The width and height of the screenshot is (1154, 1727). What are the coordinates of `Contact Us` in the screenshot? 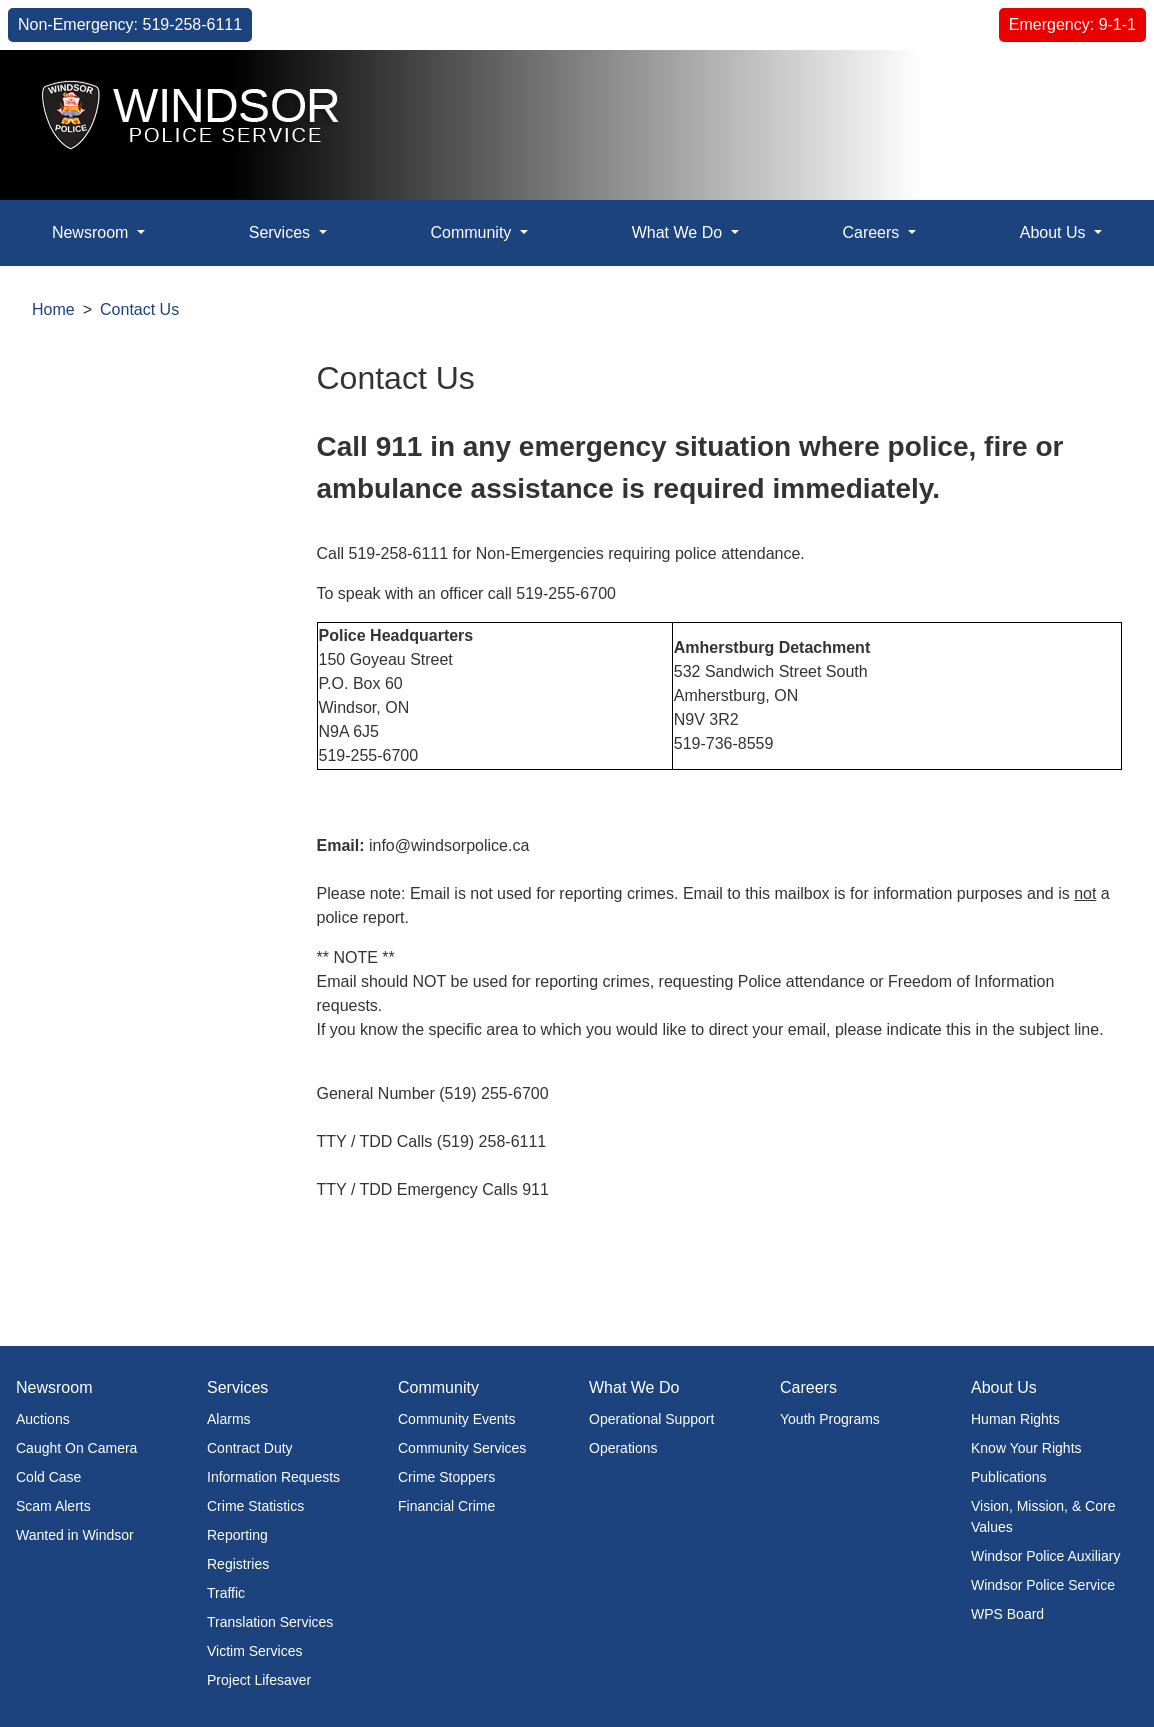 It's located at (139, 309).